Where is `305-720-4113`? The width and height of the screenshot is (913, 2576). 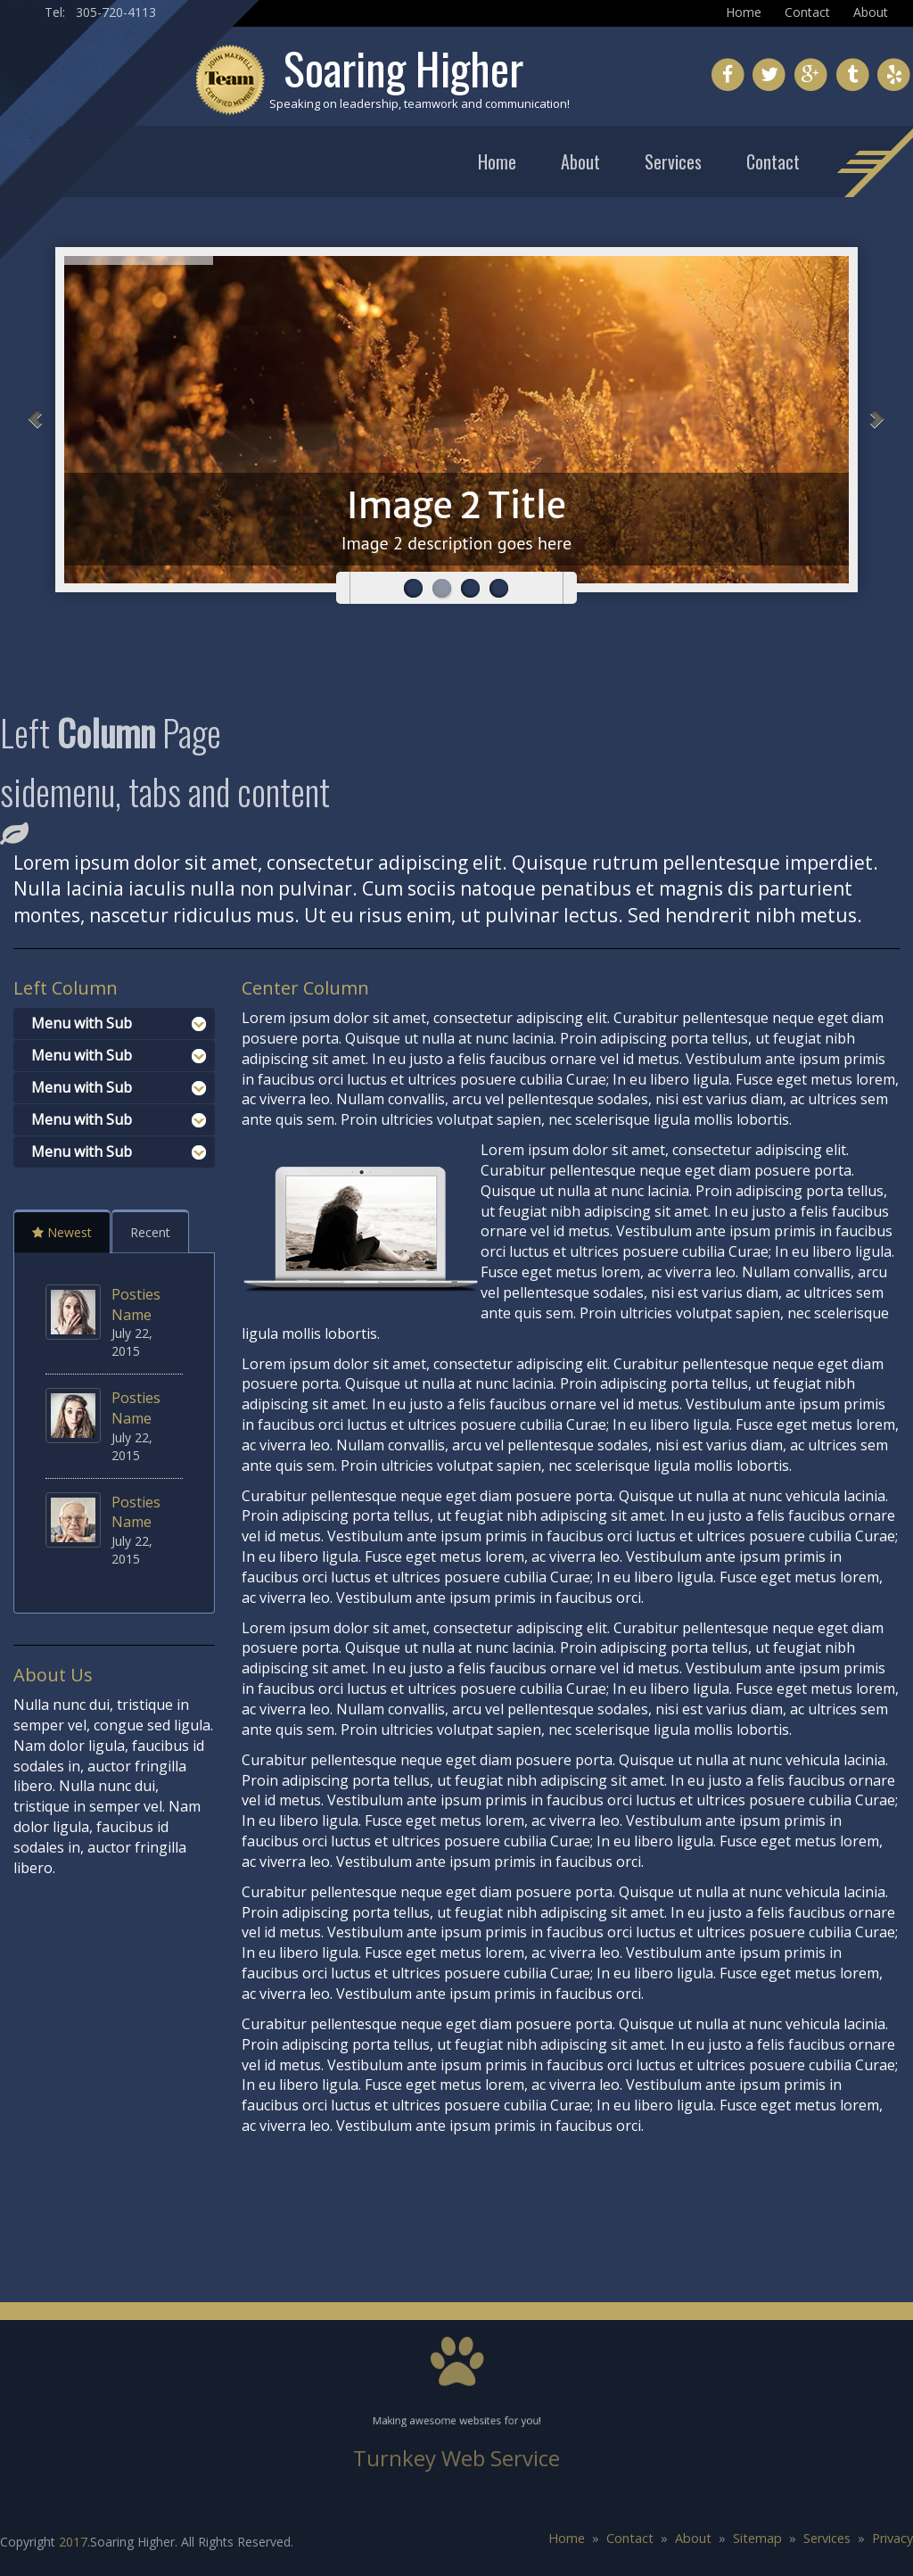
305-720-4113 is located at coordinates (116, 12).